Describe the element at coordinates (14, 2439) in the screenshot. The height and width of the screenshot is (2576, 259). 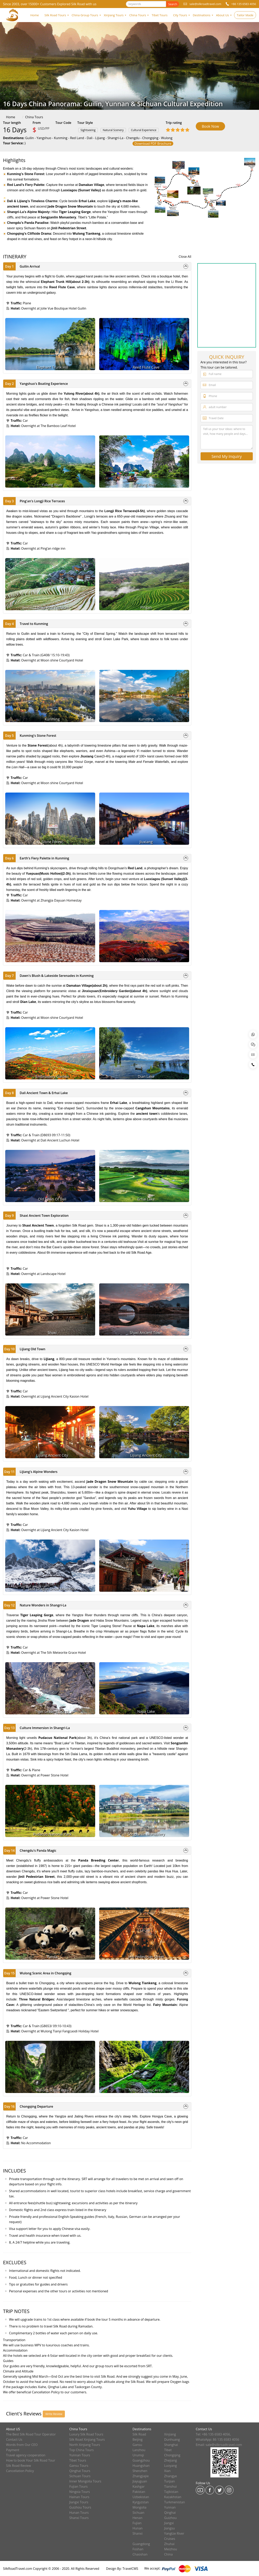
I see `Contact Us` at that location.